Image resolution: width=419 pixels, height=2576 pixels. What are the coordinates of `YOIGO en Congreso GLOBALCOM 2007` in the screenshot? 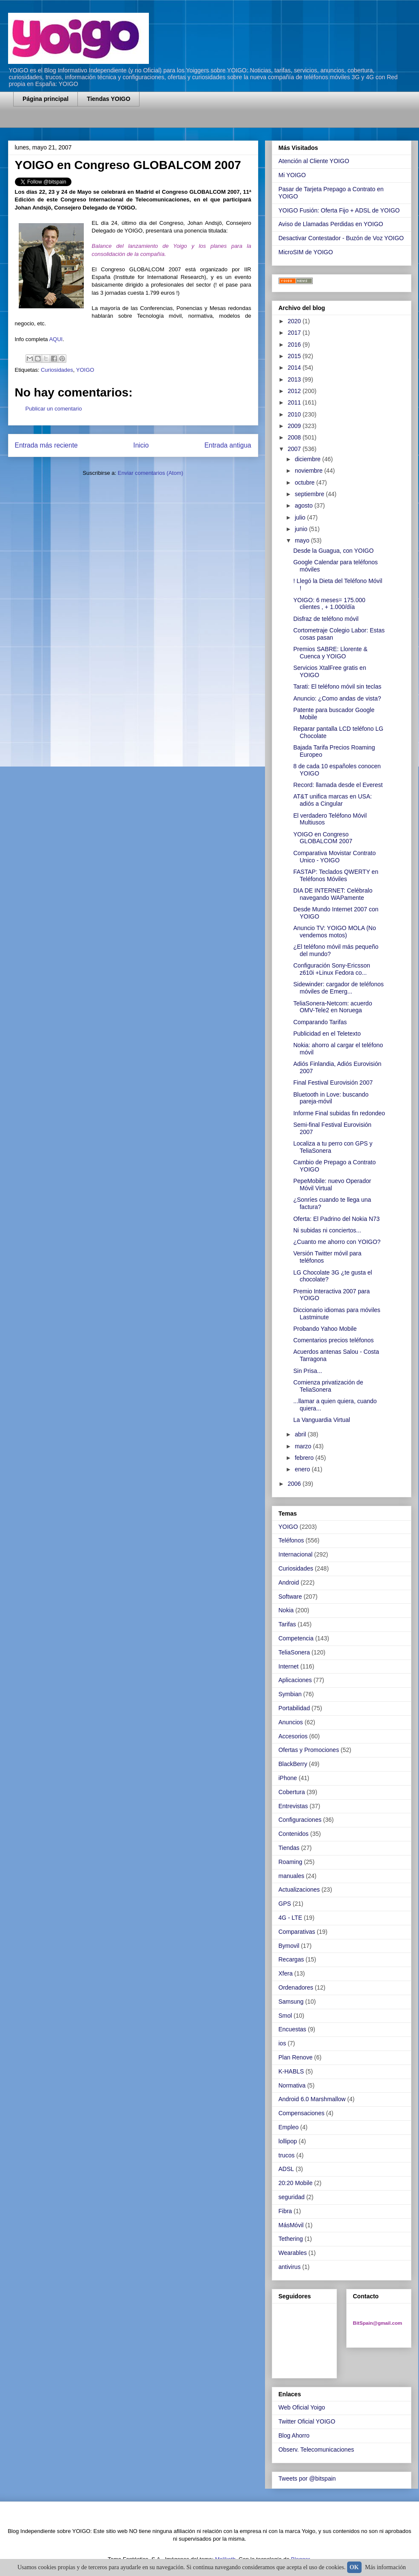 It's located at (322, 838).